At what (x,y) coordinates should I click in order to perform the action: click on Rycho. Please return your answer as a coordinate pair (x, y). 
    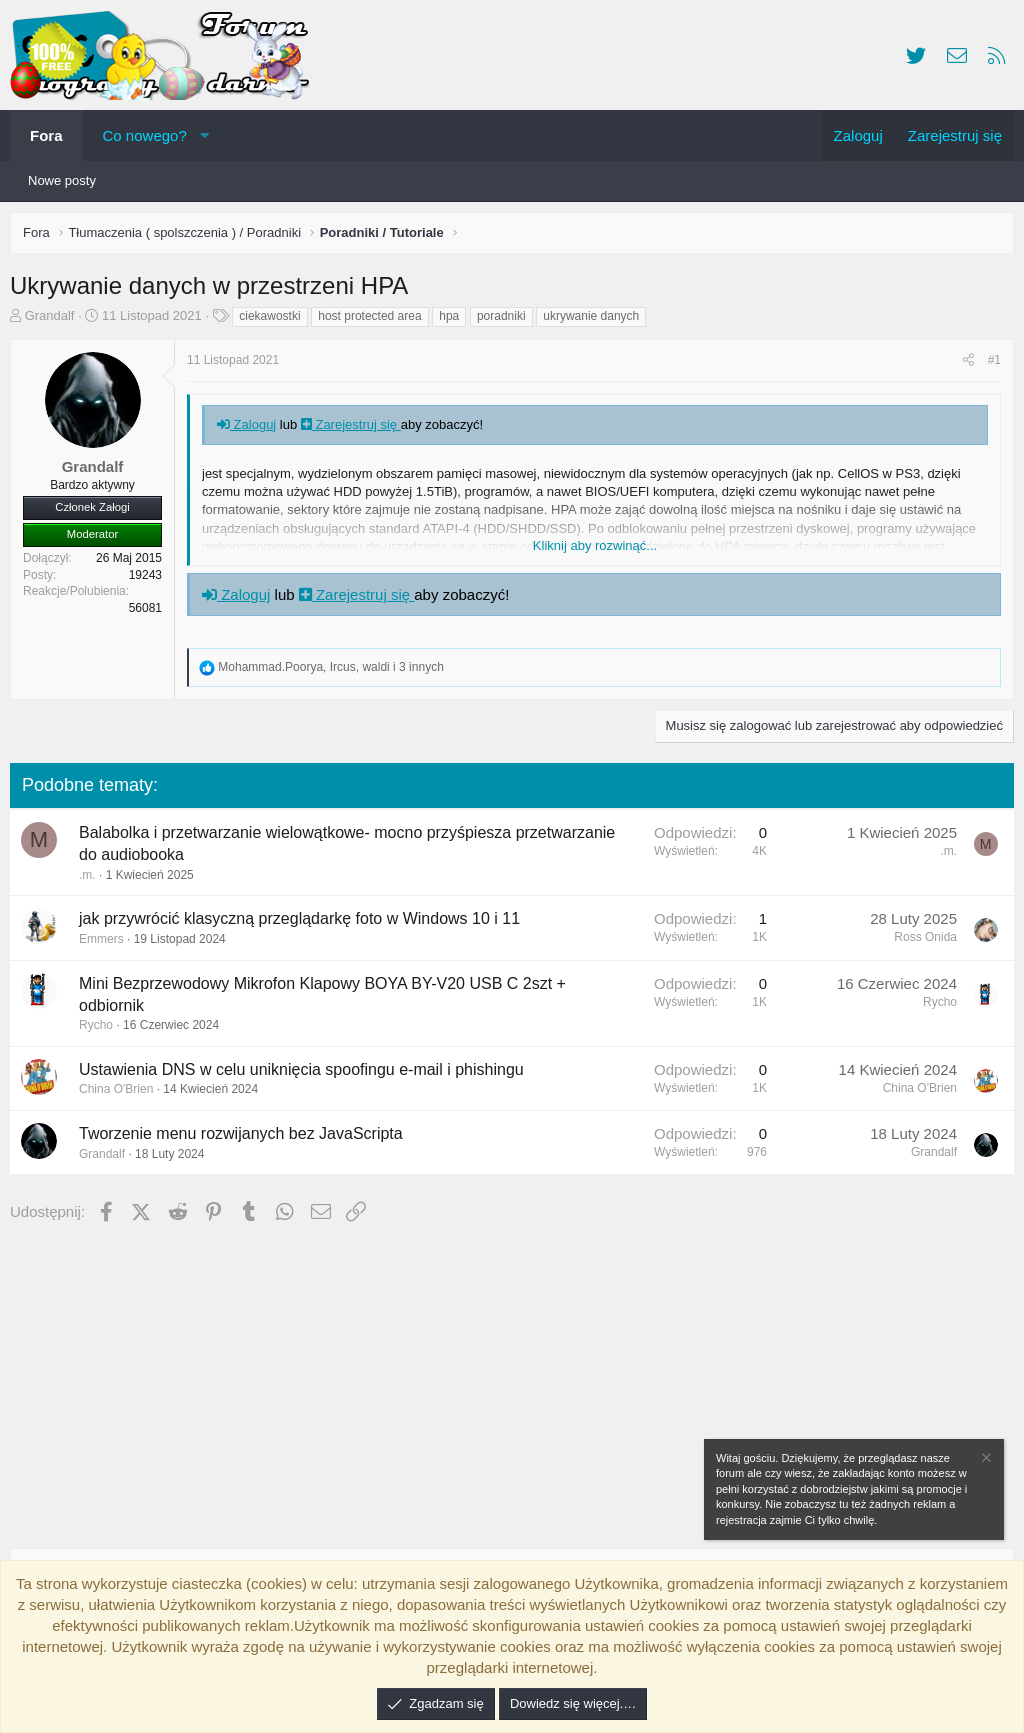
    Looking at the image, I should click on (101, 1030).